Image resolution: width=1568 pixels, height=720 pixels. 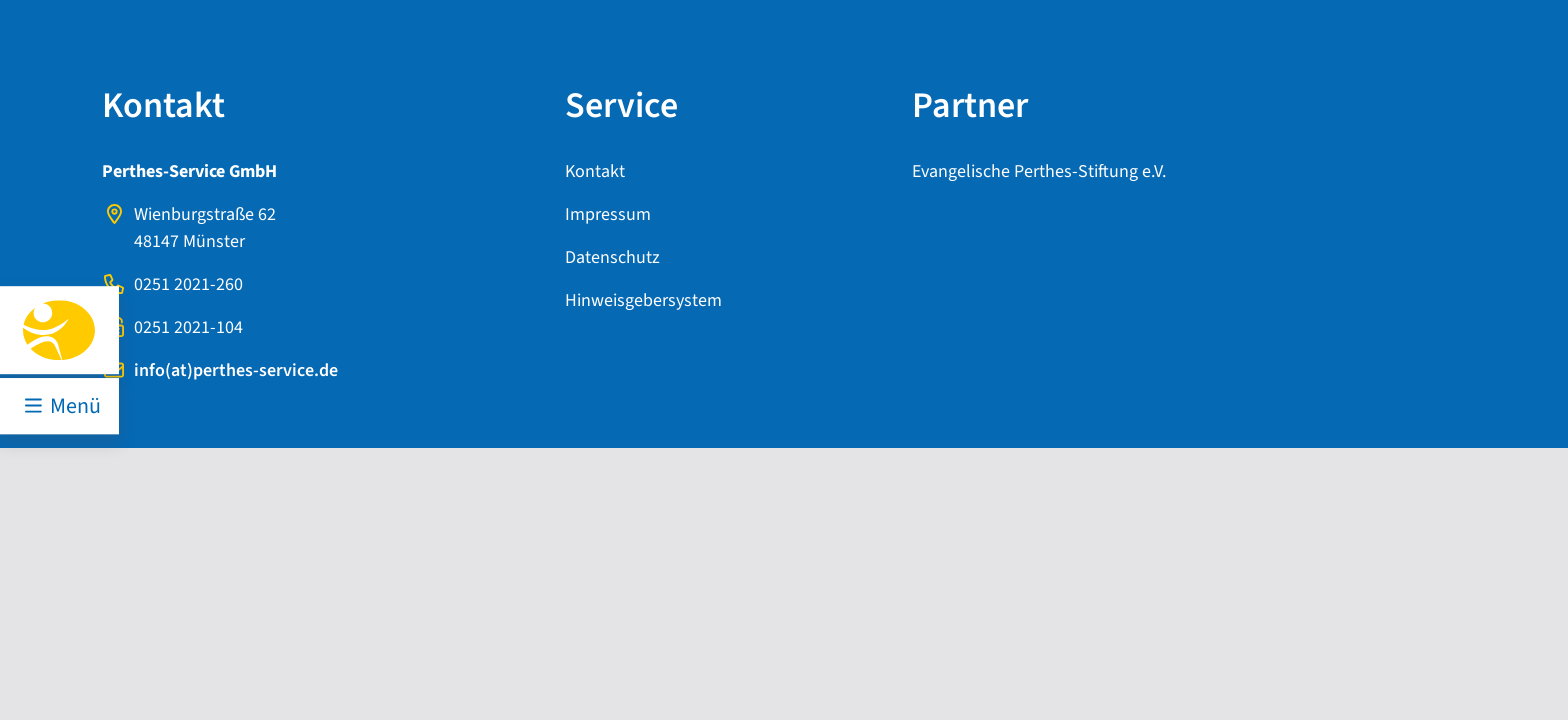 What do you see at coordinates (612, 257) in the screenshot?
I see `Datenschutz` at bounding box center [612, 257].